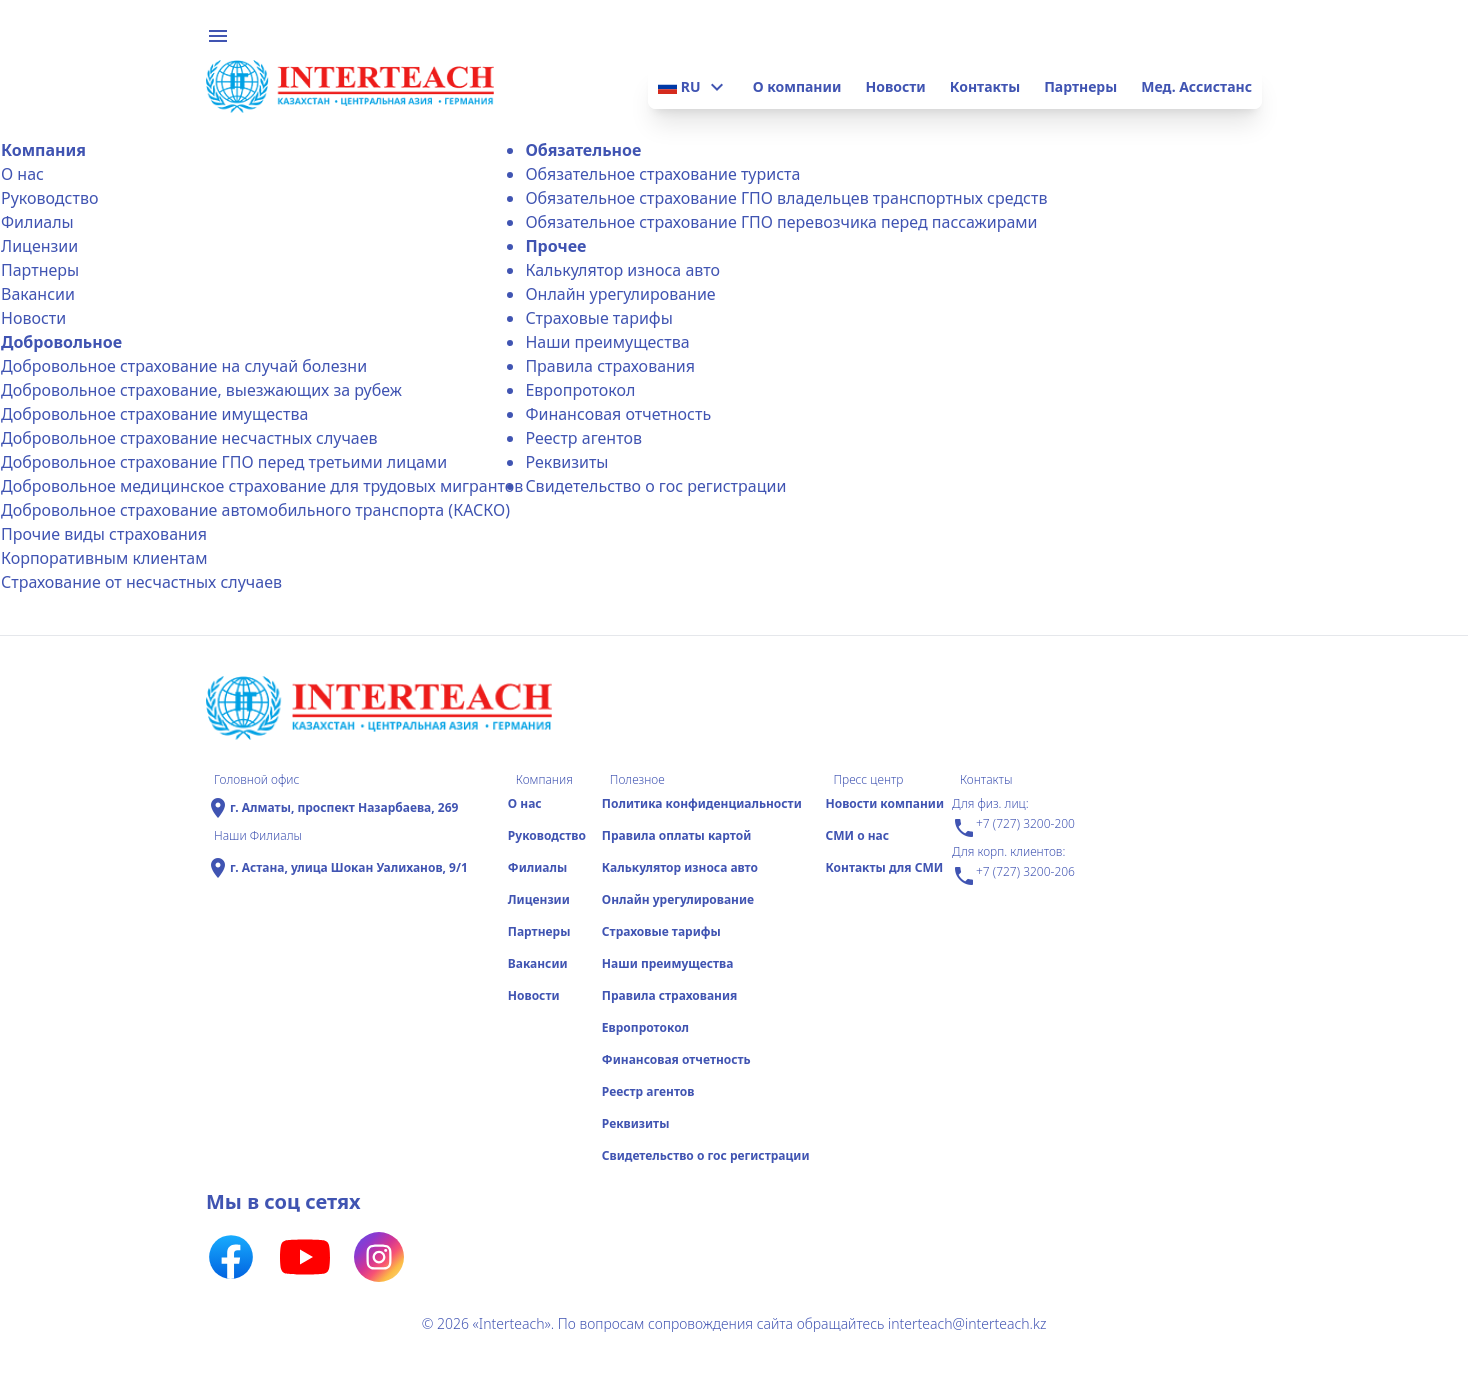 The height and width of the screenshot is (1382, 1468). Describe the element at coordinates (884, 867) in the screenshot. I see `Контакты для СМИ` at that location.